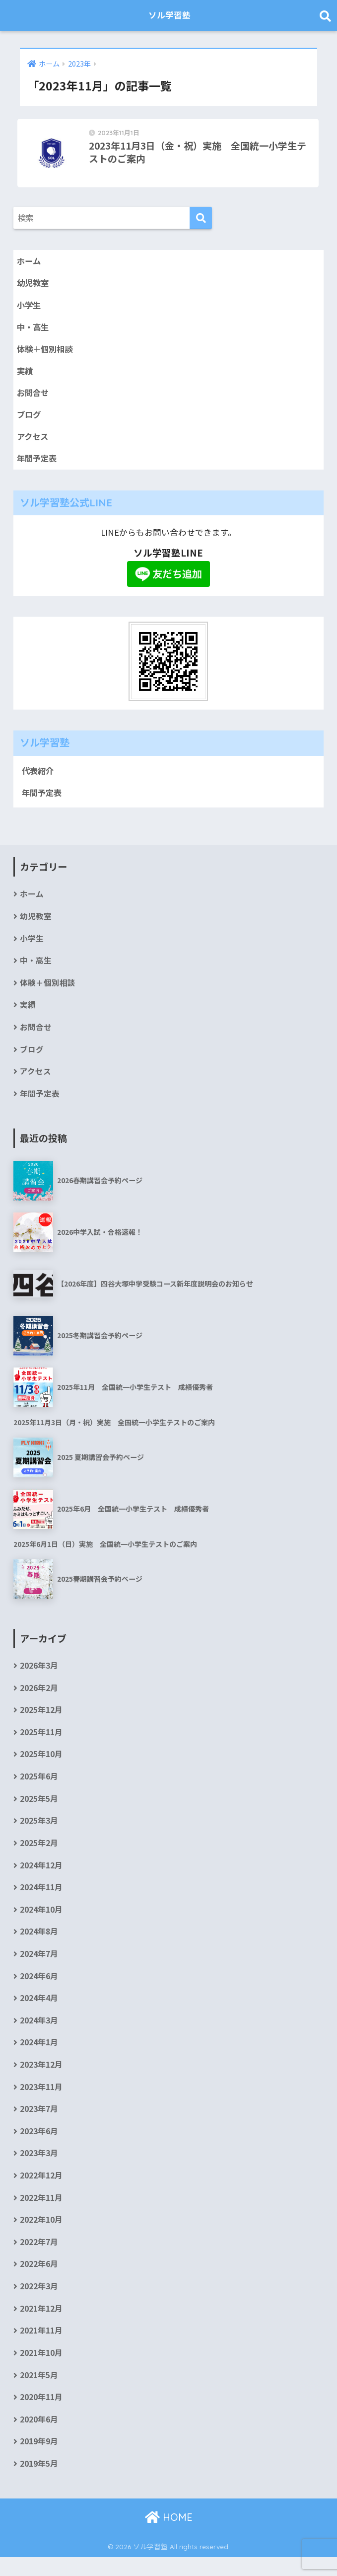 Image resolution: width=337 pixels, height=2576 pixels. Describe the element at coordinates (41, 2213) in the screenshot. I see `2022年11月` at that location.